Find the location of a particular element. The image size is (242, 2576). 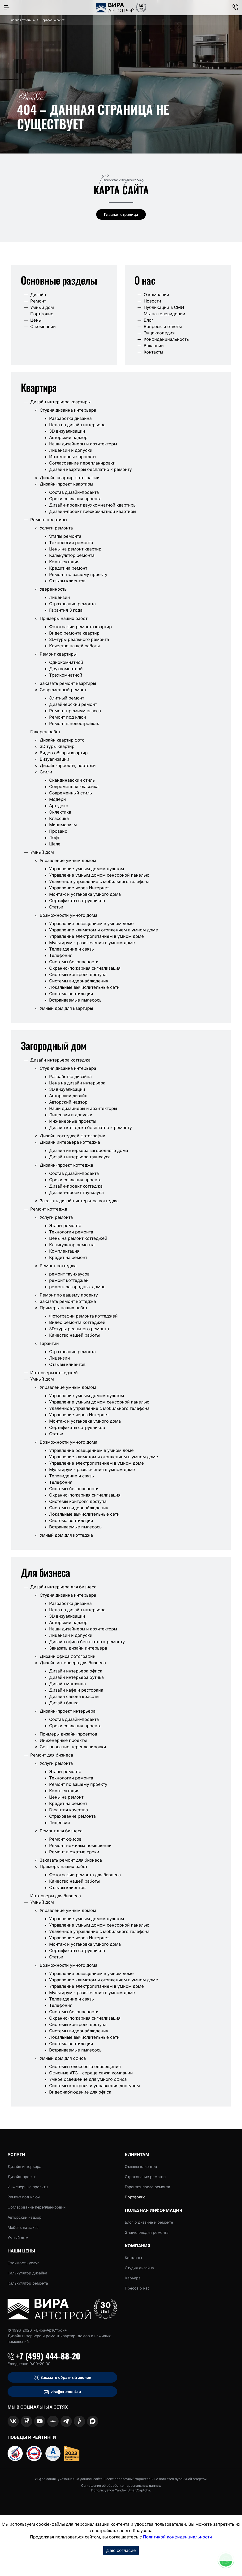

Дизайн квартиры бесплатно к ремонту is located at coordinates (90, 469).